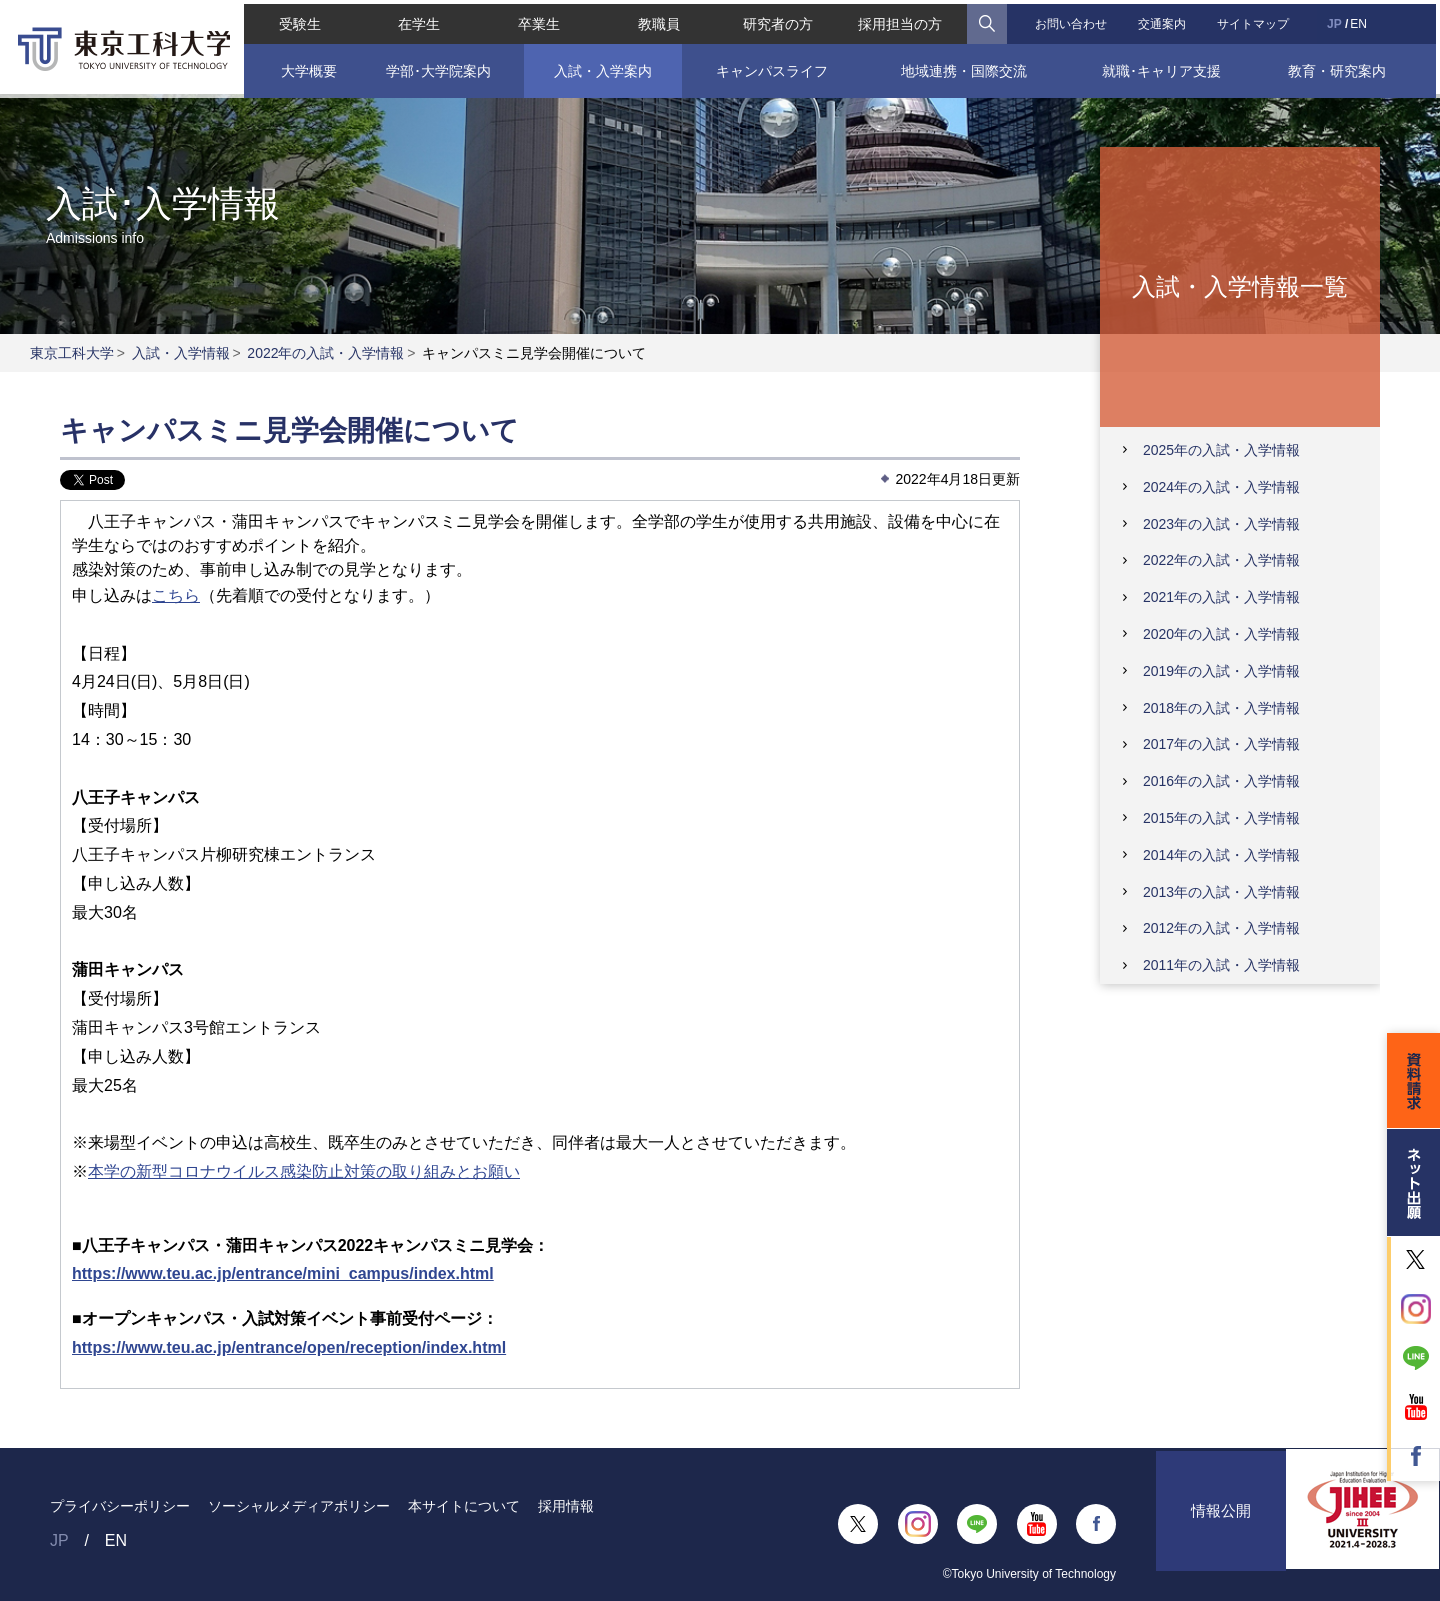 The image size is (1440, 1601). I want to click on 教職員, so click(658, 20).